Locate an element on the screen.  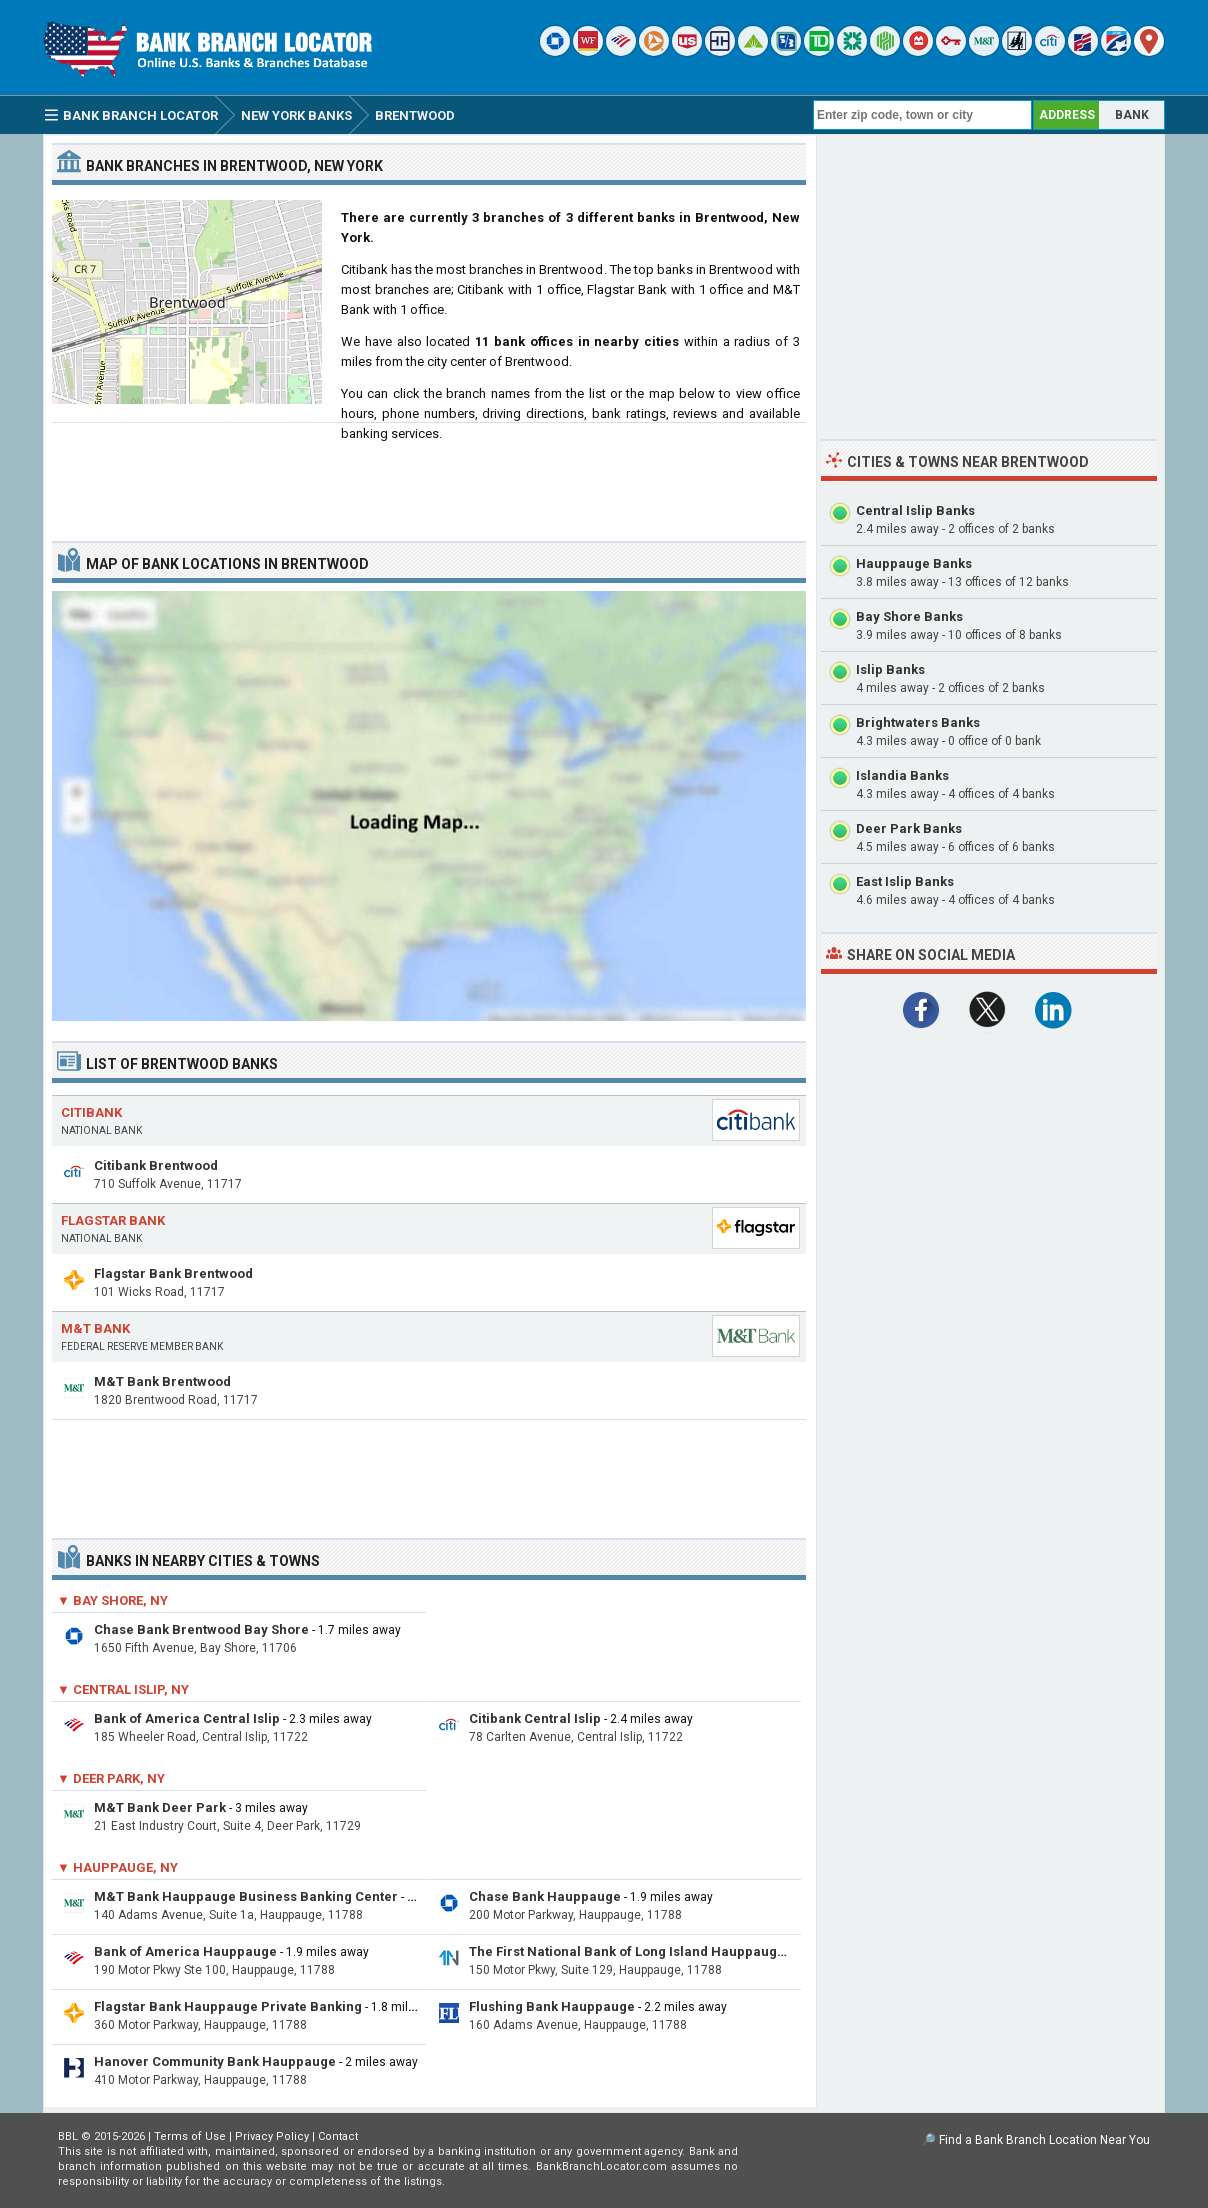
Deer Park Banks is located at coordinates (909, 828).